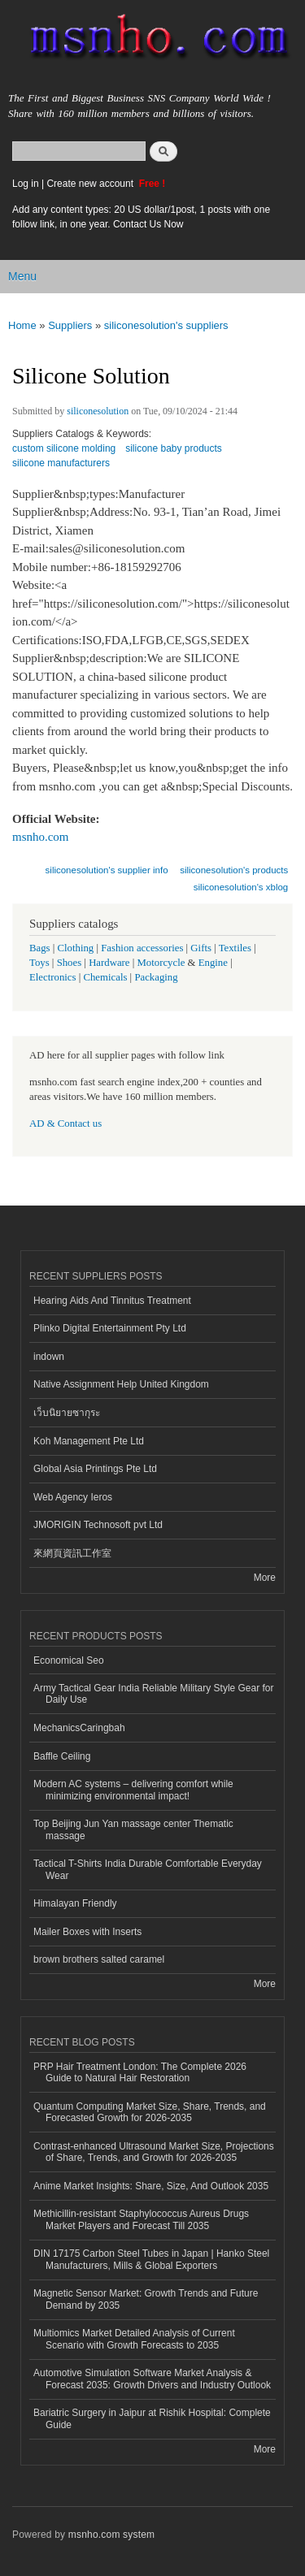 Image resolution: width=305 pixels, height=2576 pixels. Describe the element at coordinates (234, 870) in the screenshot. I see `siliconesolution's products` at that location.